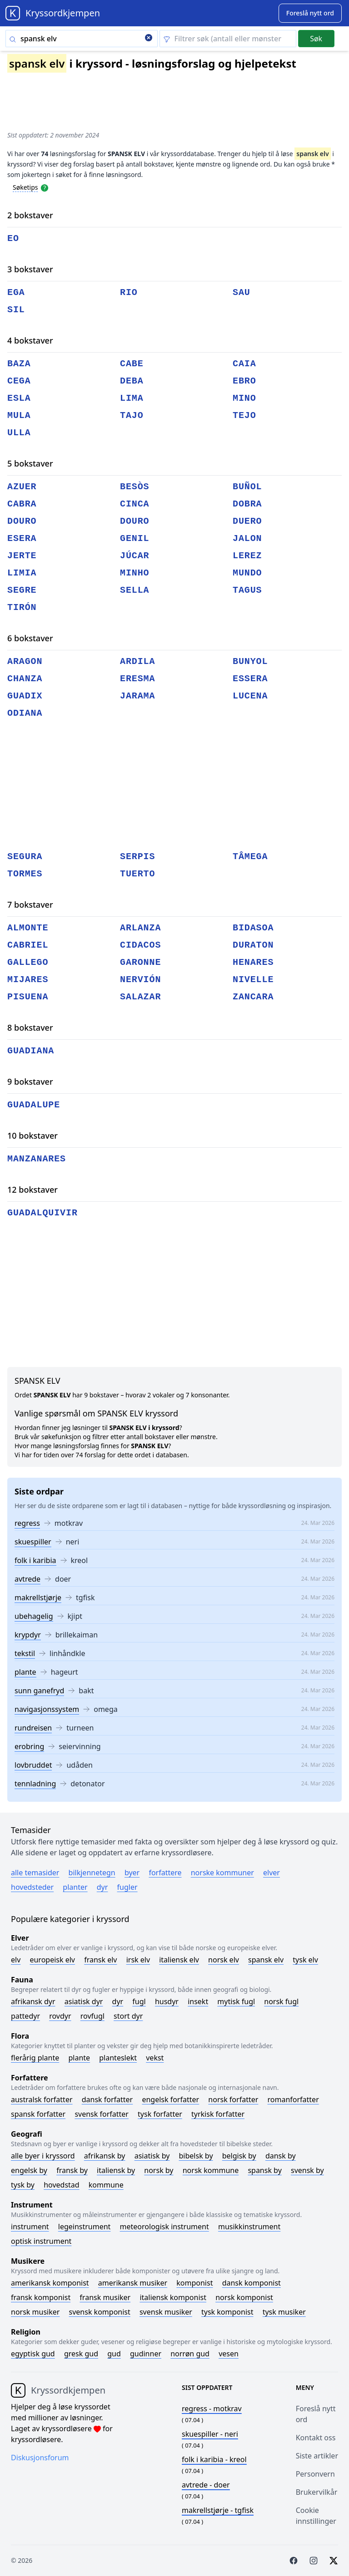 This screenshot has width=349, height=2576. I want to click on Søketips, so click(25, 187).